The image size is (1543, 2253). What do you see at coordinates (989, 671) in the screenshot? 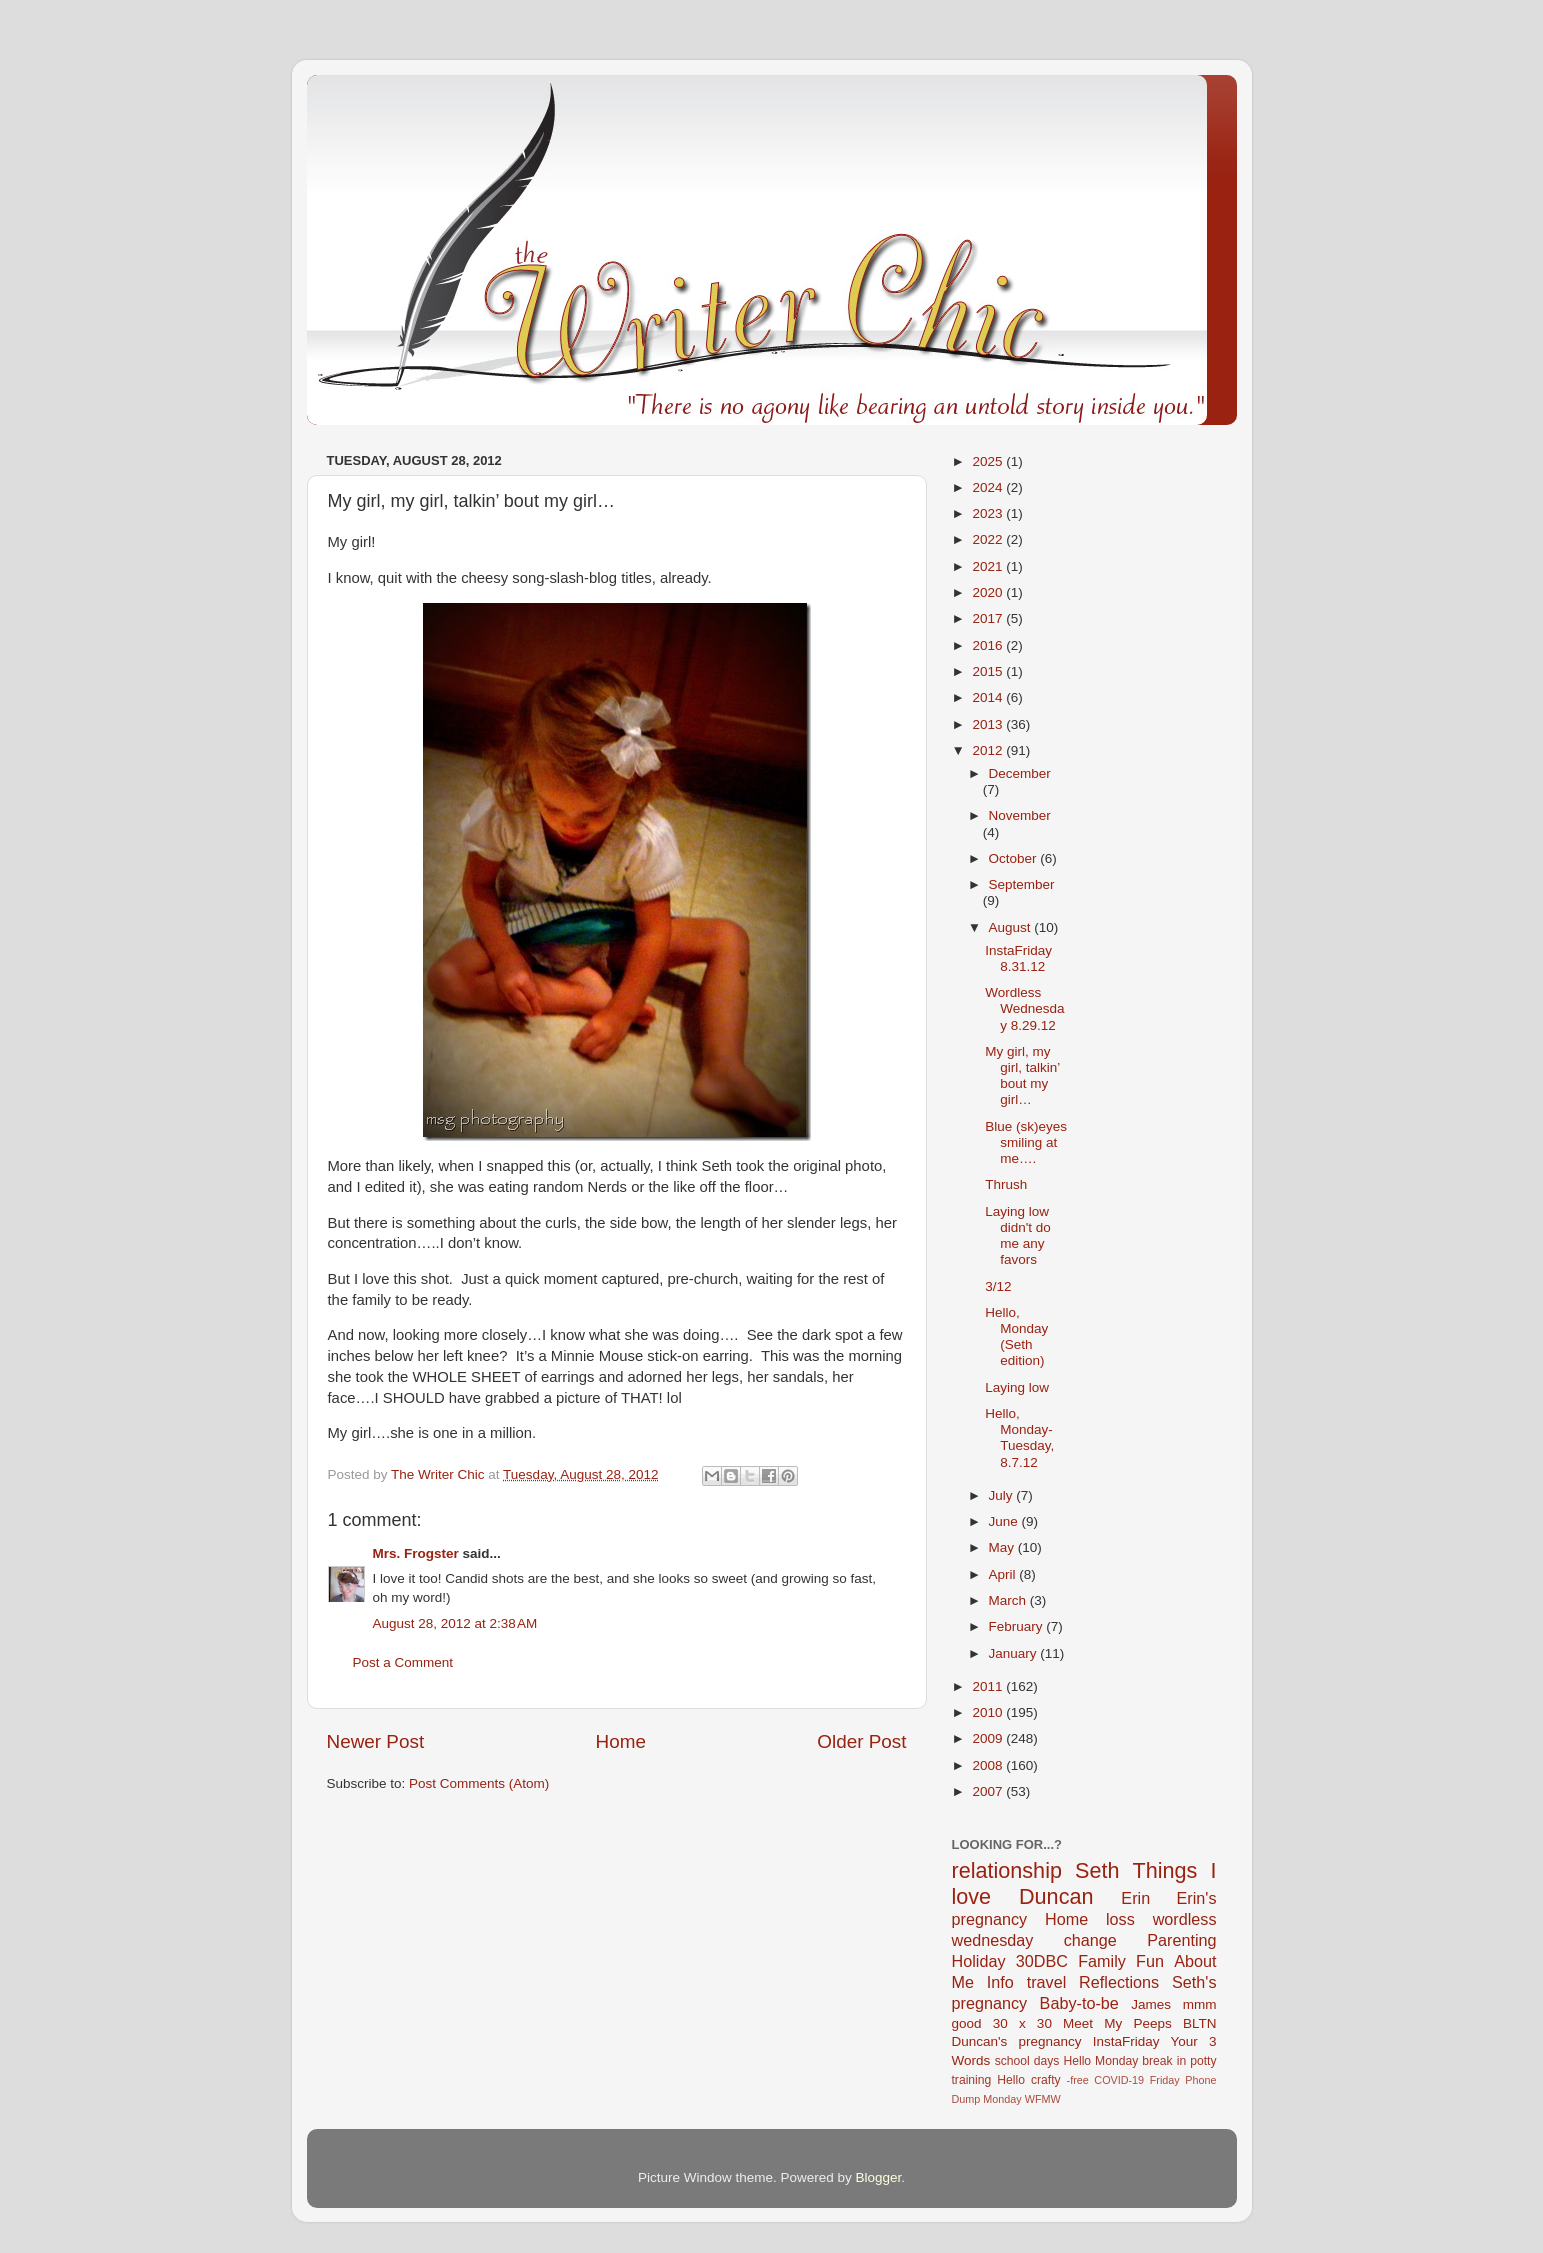
I see `2015` at bounding box center [989, 671].